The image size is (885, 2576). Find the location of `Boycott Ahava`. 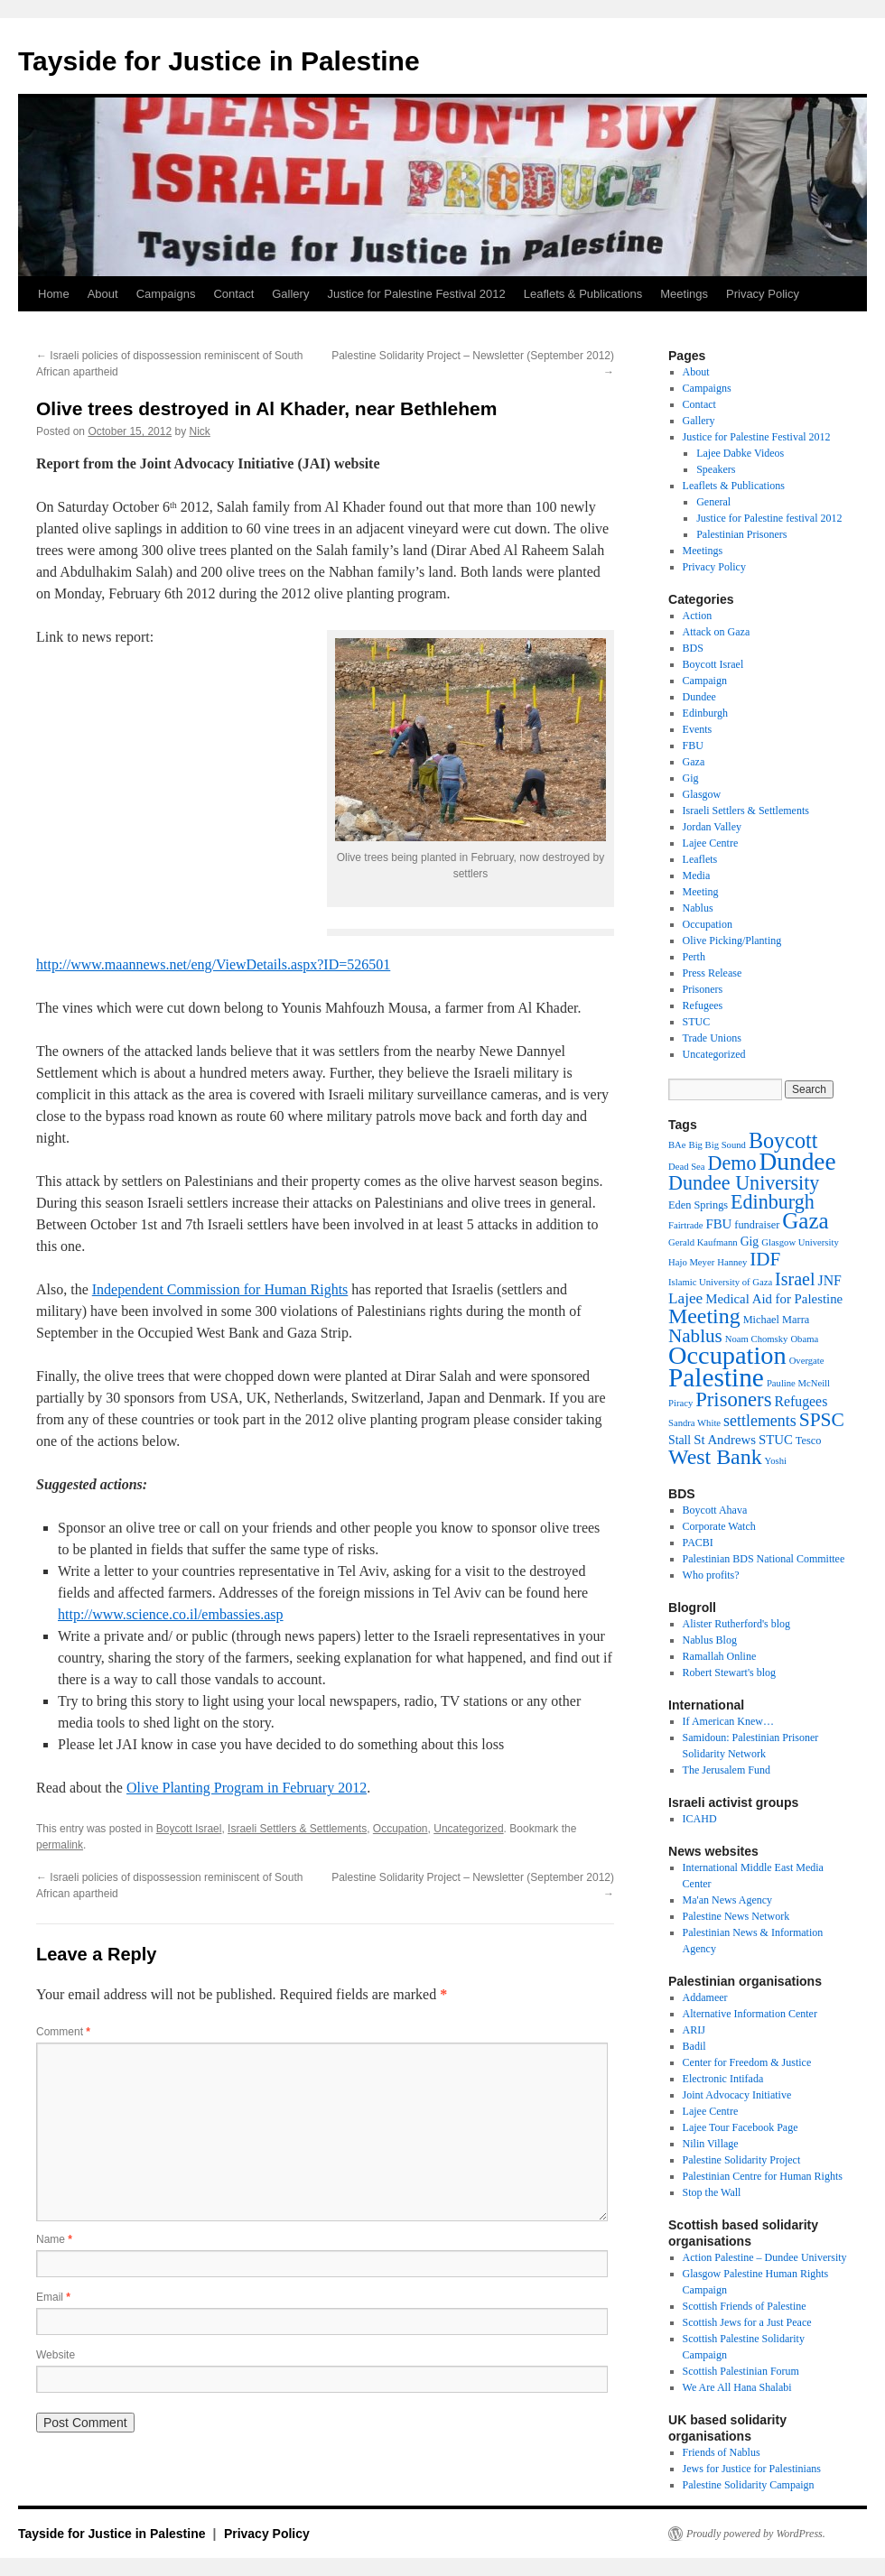

Boycott Ahava is located at coordinates (715, 1510).